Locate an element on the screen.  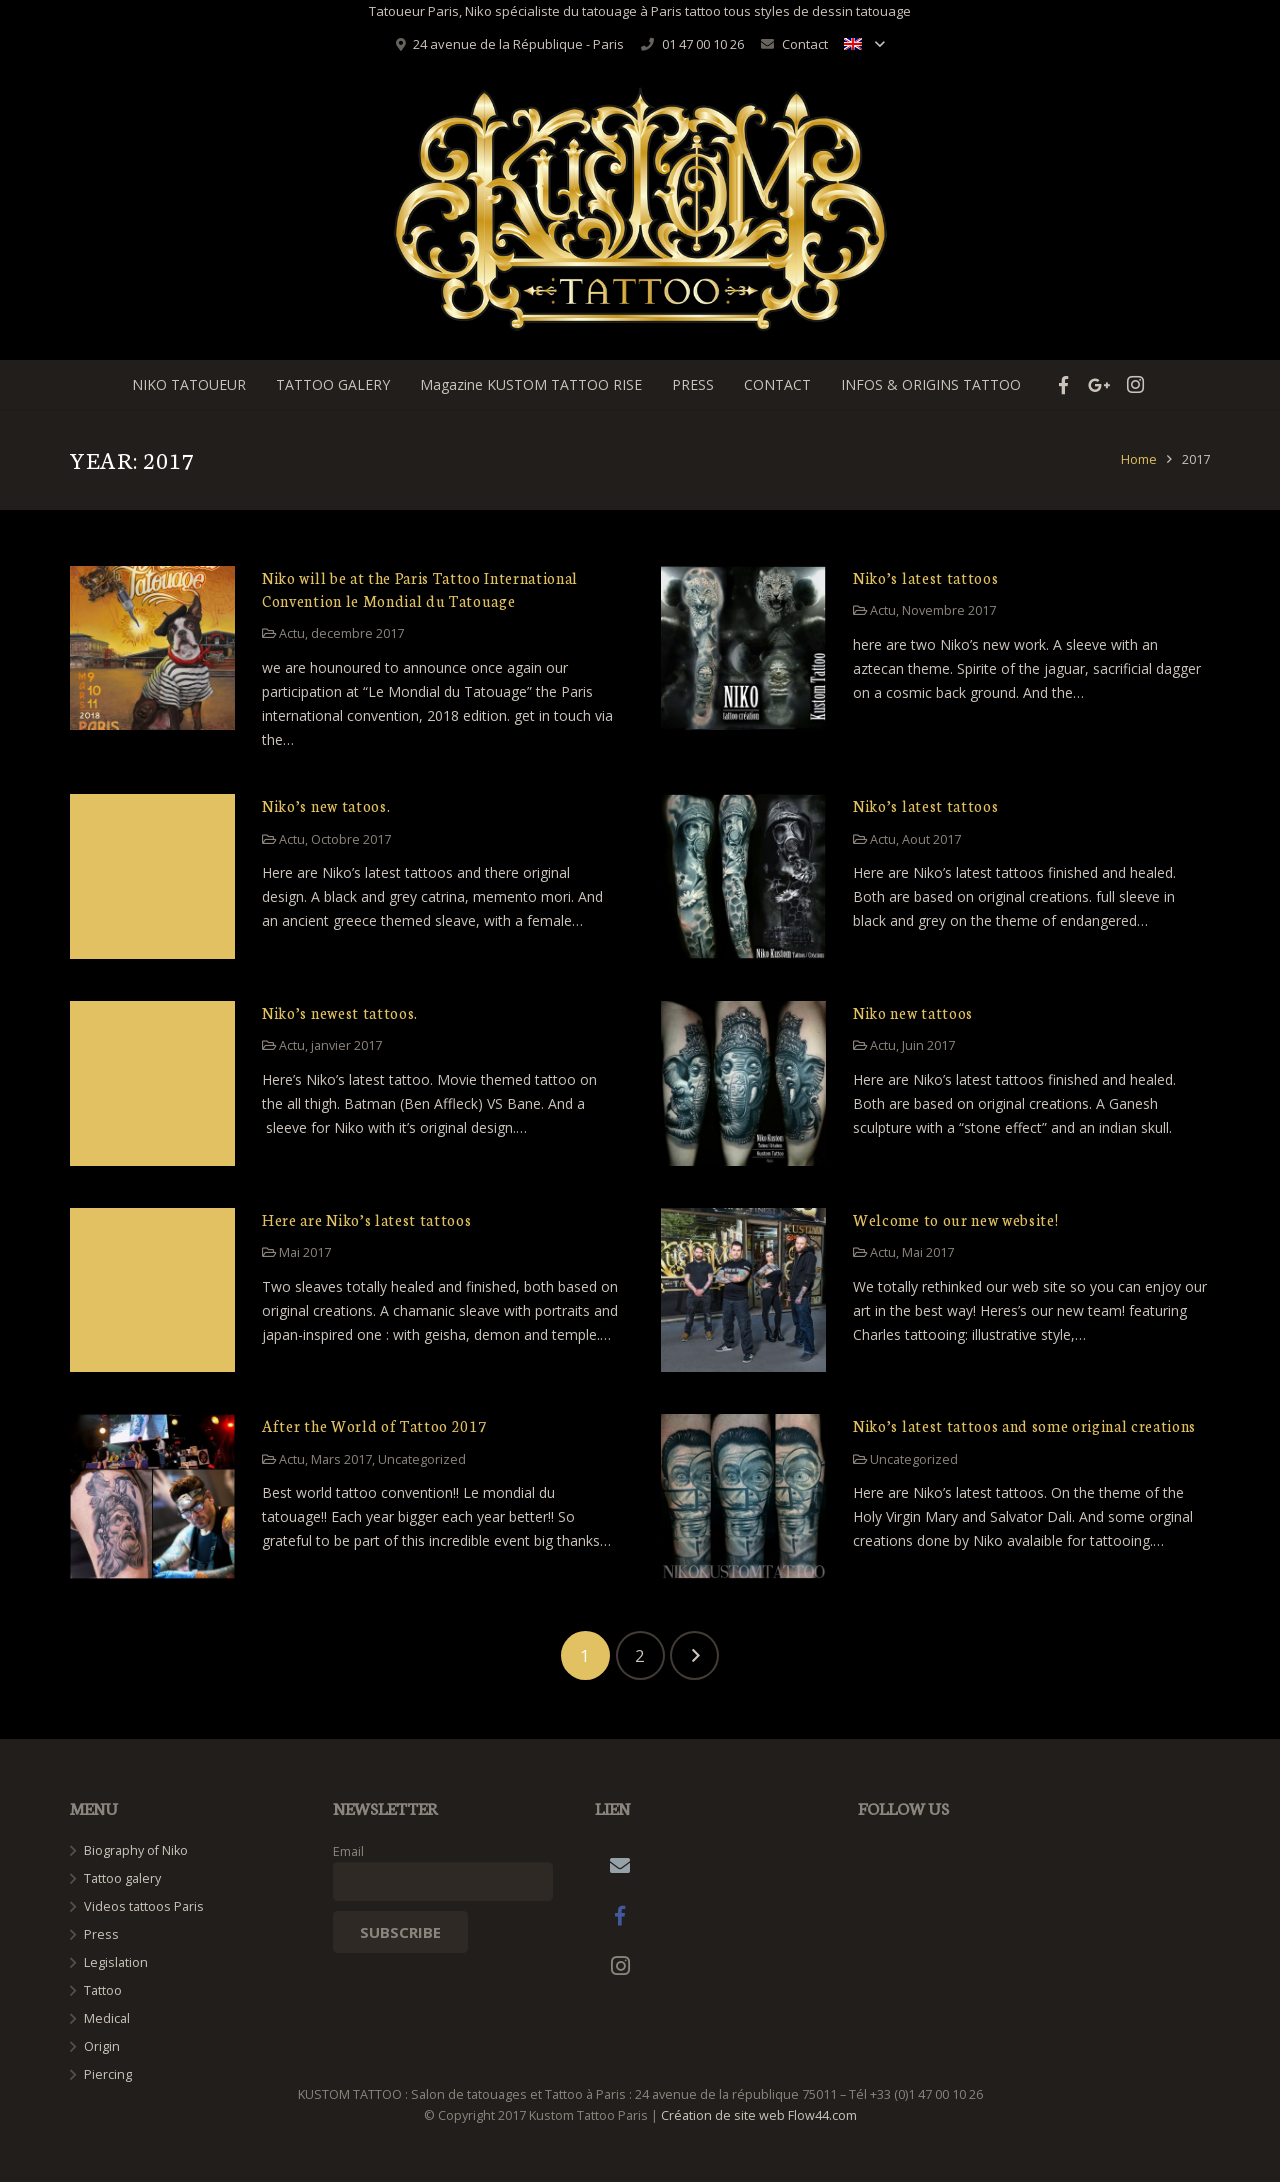
Création de site web Flow44.com is located at coordinates (759, 2115).